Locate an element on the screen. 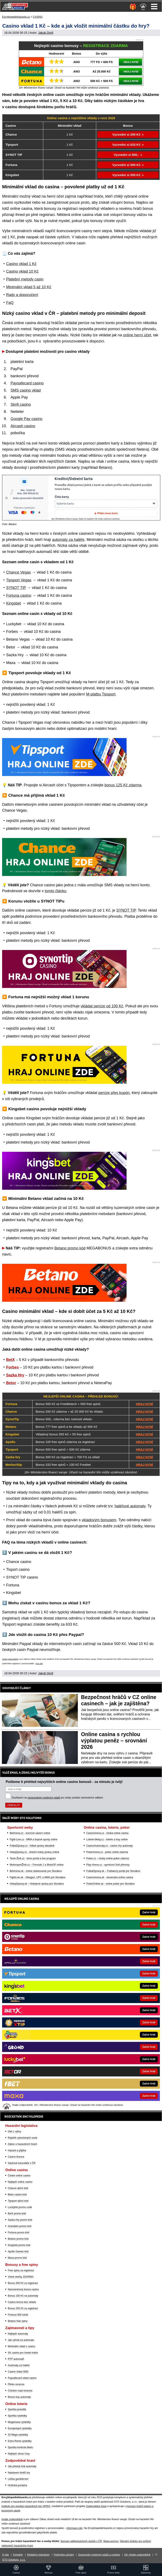 The width and height of the screenshot is (162, 2576). Vyzvedni si 633 Kč is located at coordinates (126, 144).